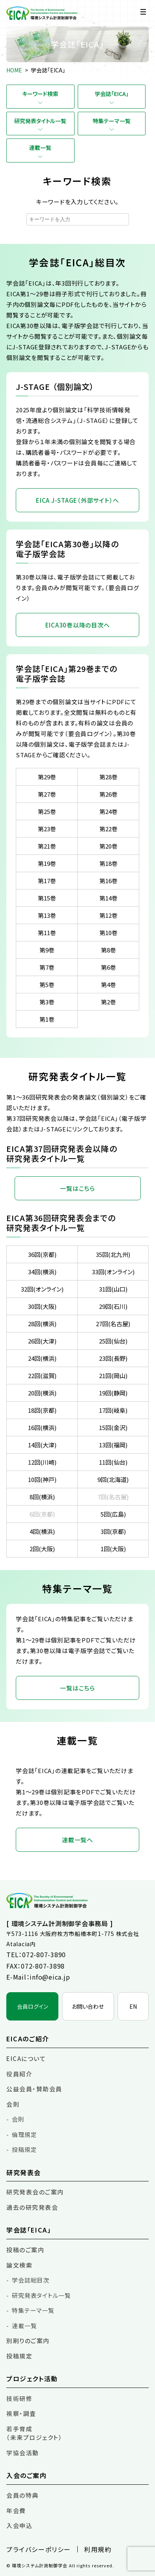 The height and width of the screenshot is (2576, 155). Describe the element at coordinates (108, 863) in the screenshot. I see `第18巻` at that location.